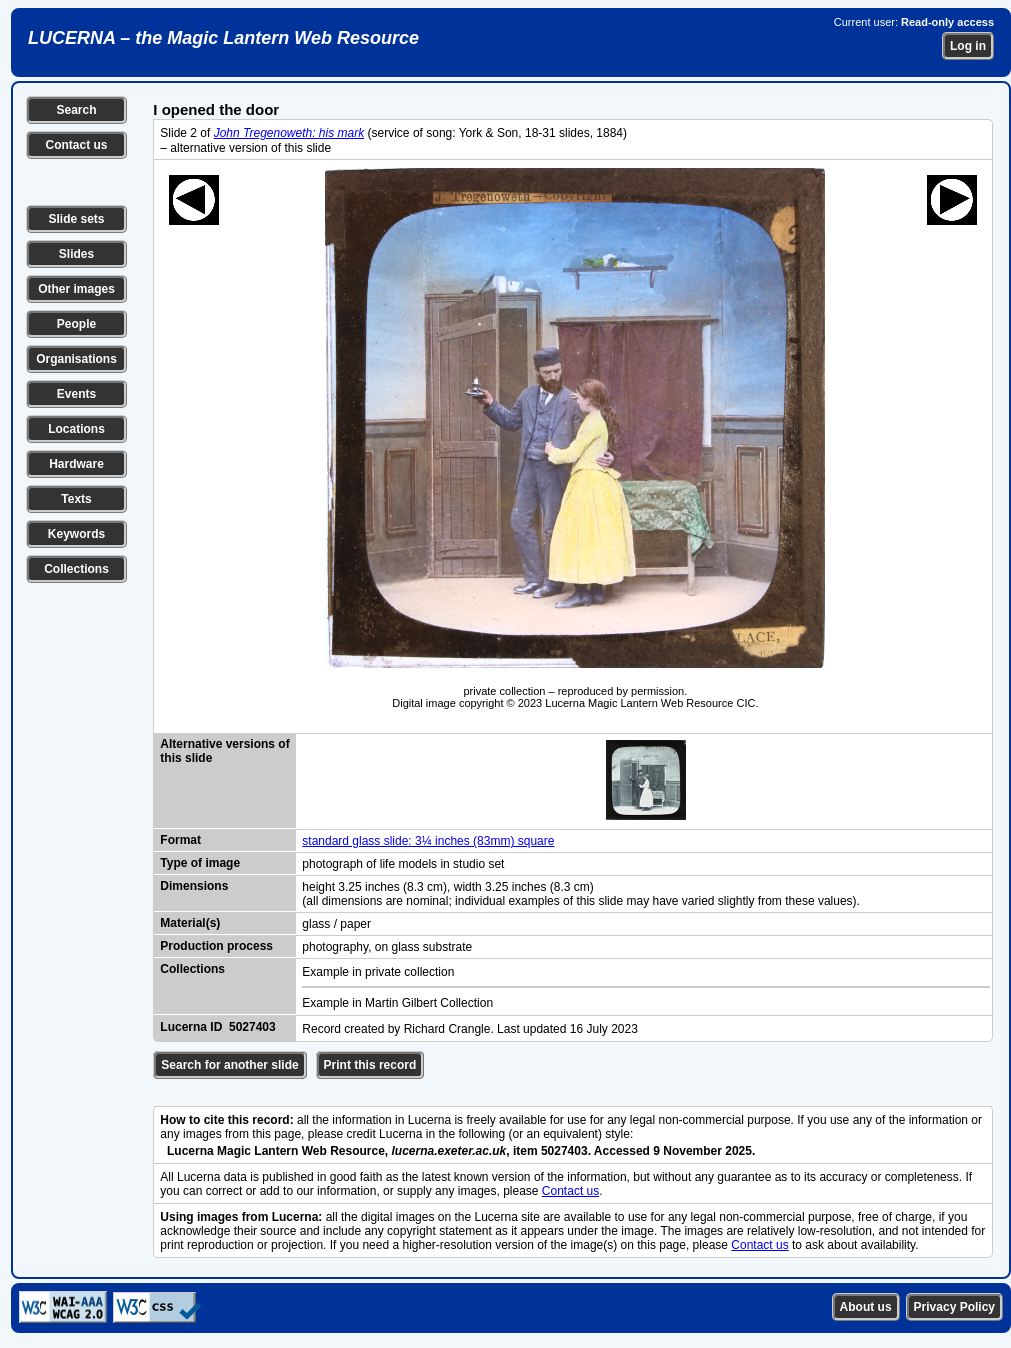 This screenshot has height=1348, width=1011. I want to click on Events, so click(76, 394).